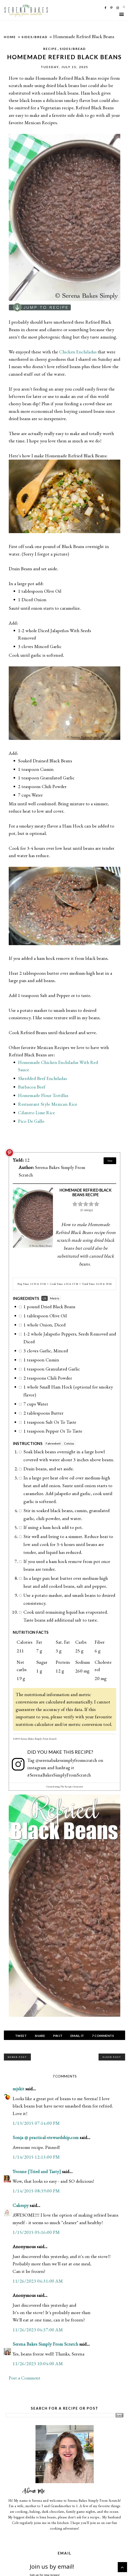 This screenshot has width=129, height=2576. What do you see at coordinates (36, 1113) in the screenshot?
I see `Cilantro Lime Rice` at bounding box center [36, 1113].